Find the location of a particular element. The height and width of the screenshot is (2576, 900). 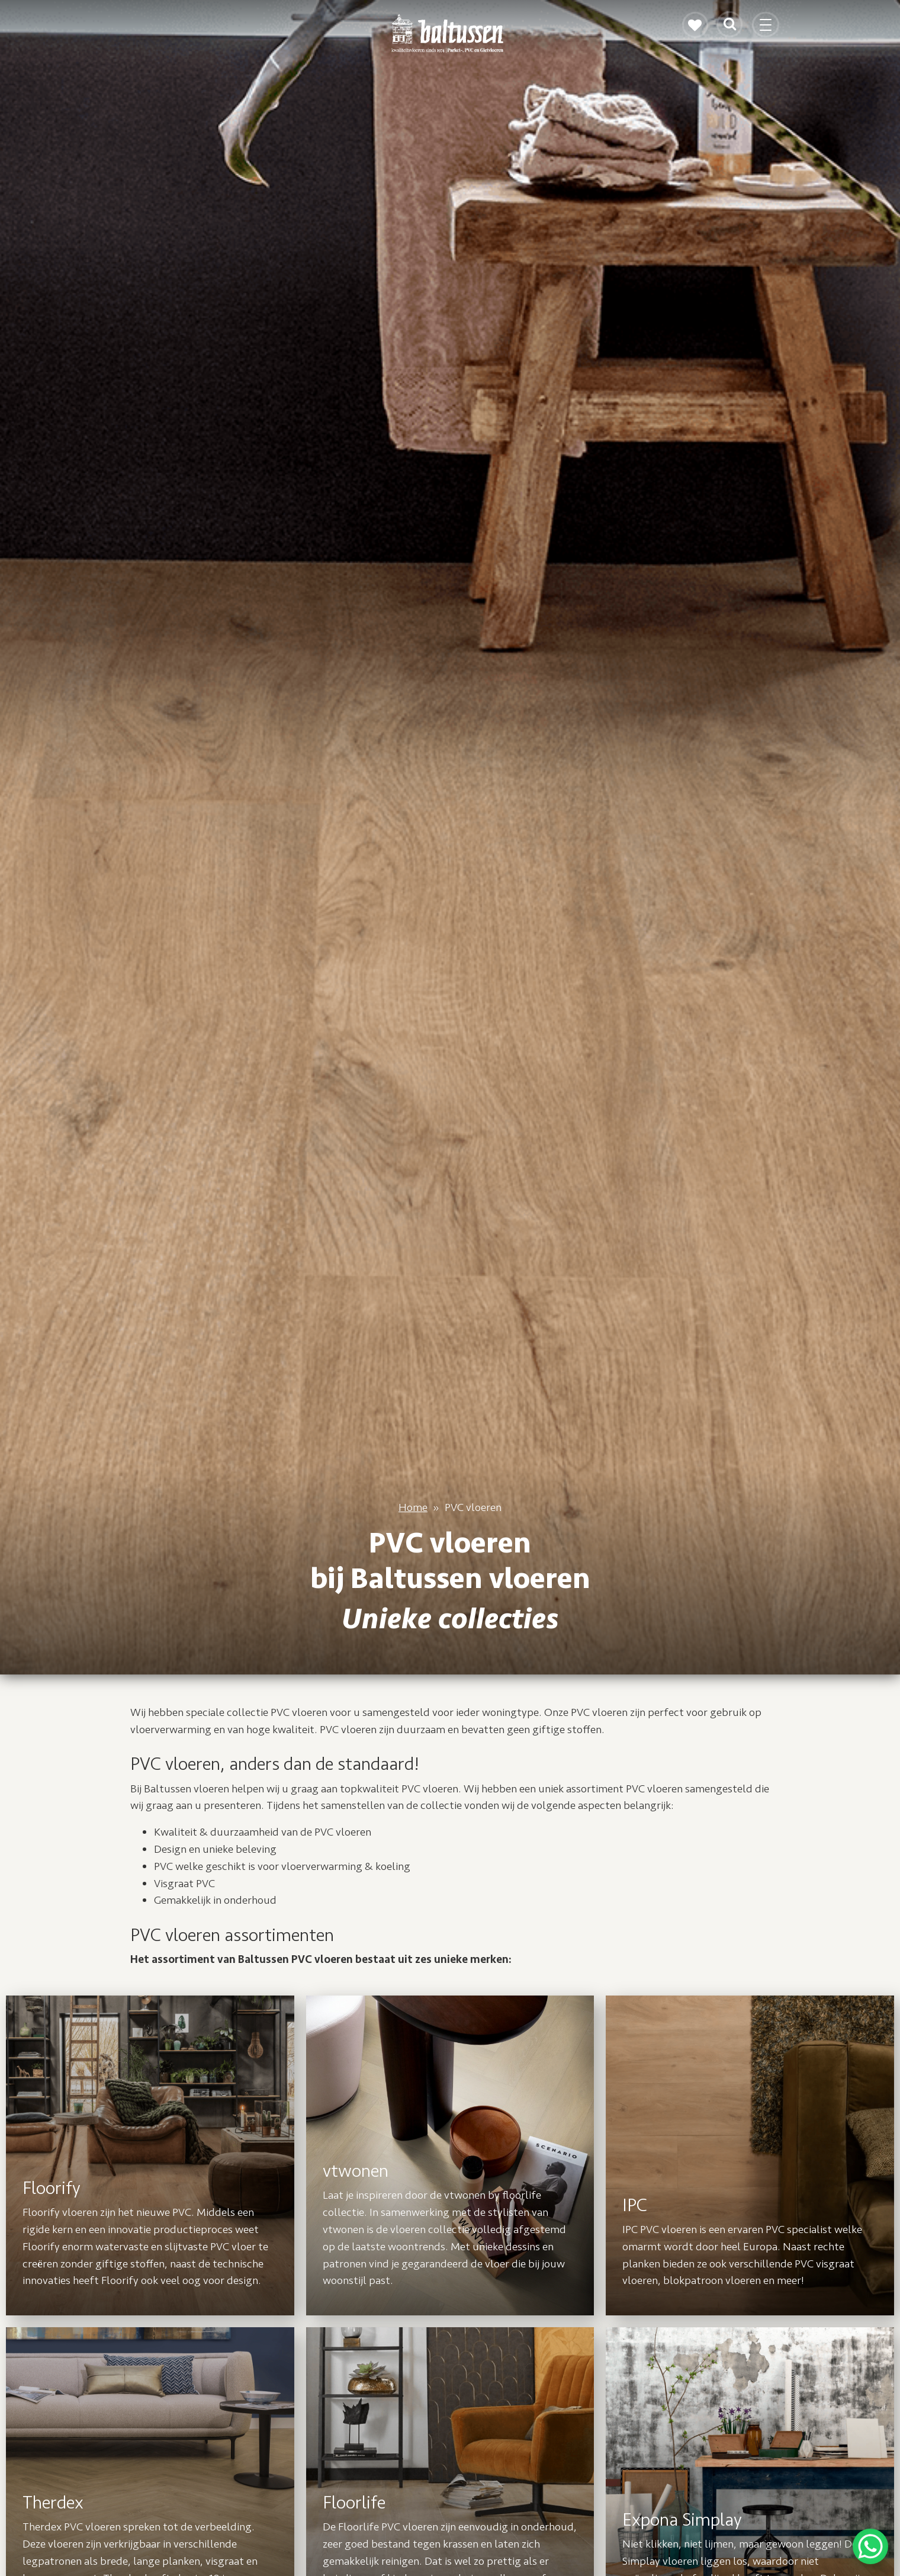

Home is located at coordinates (412, 1507).